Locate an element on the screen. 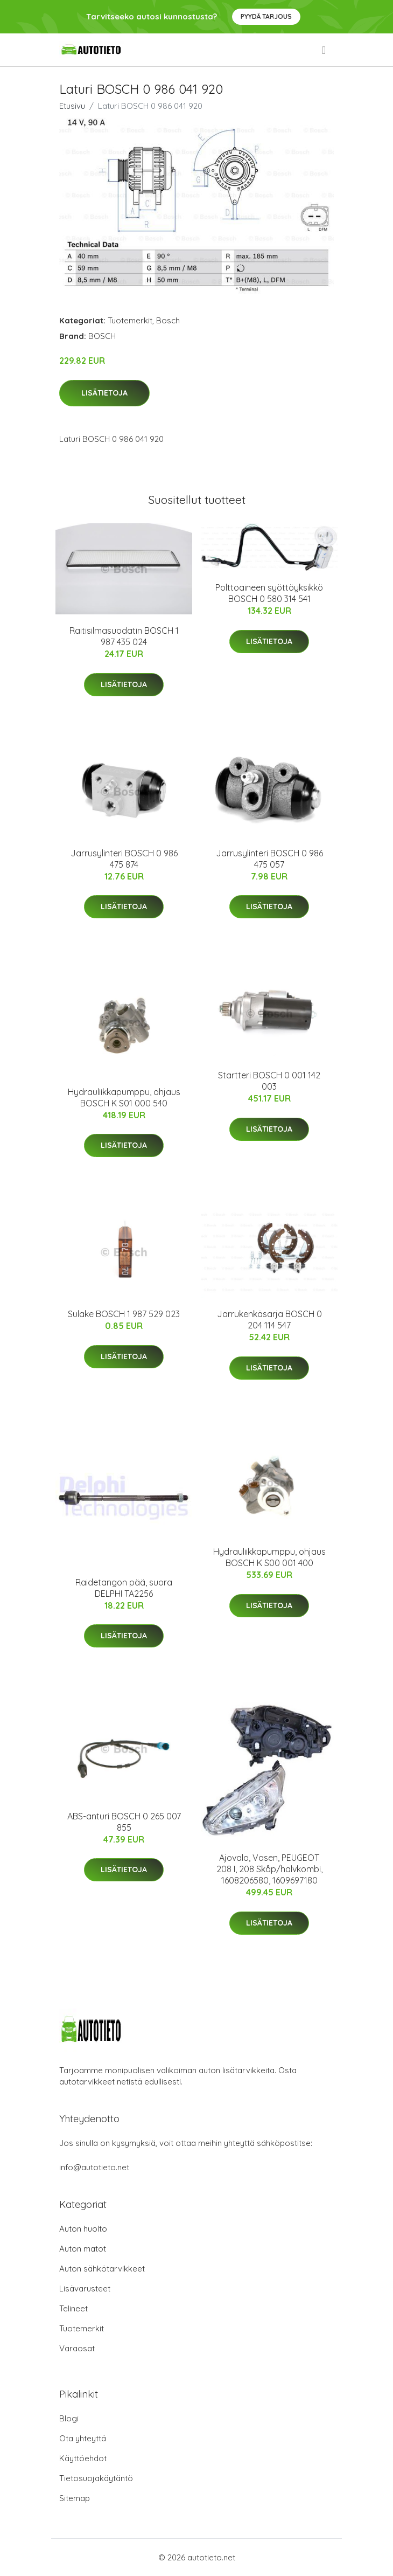 This screenshot has height=2576, width=393. [menu] is located at coordinates (324, 50).